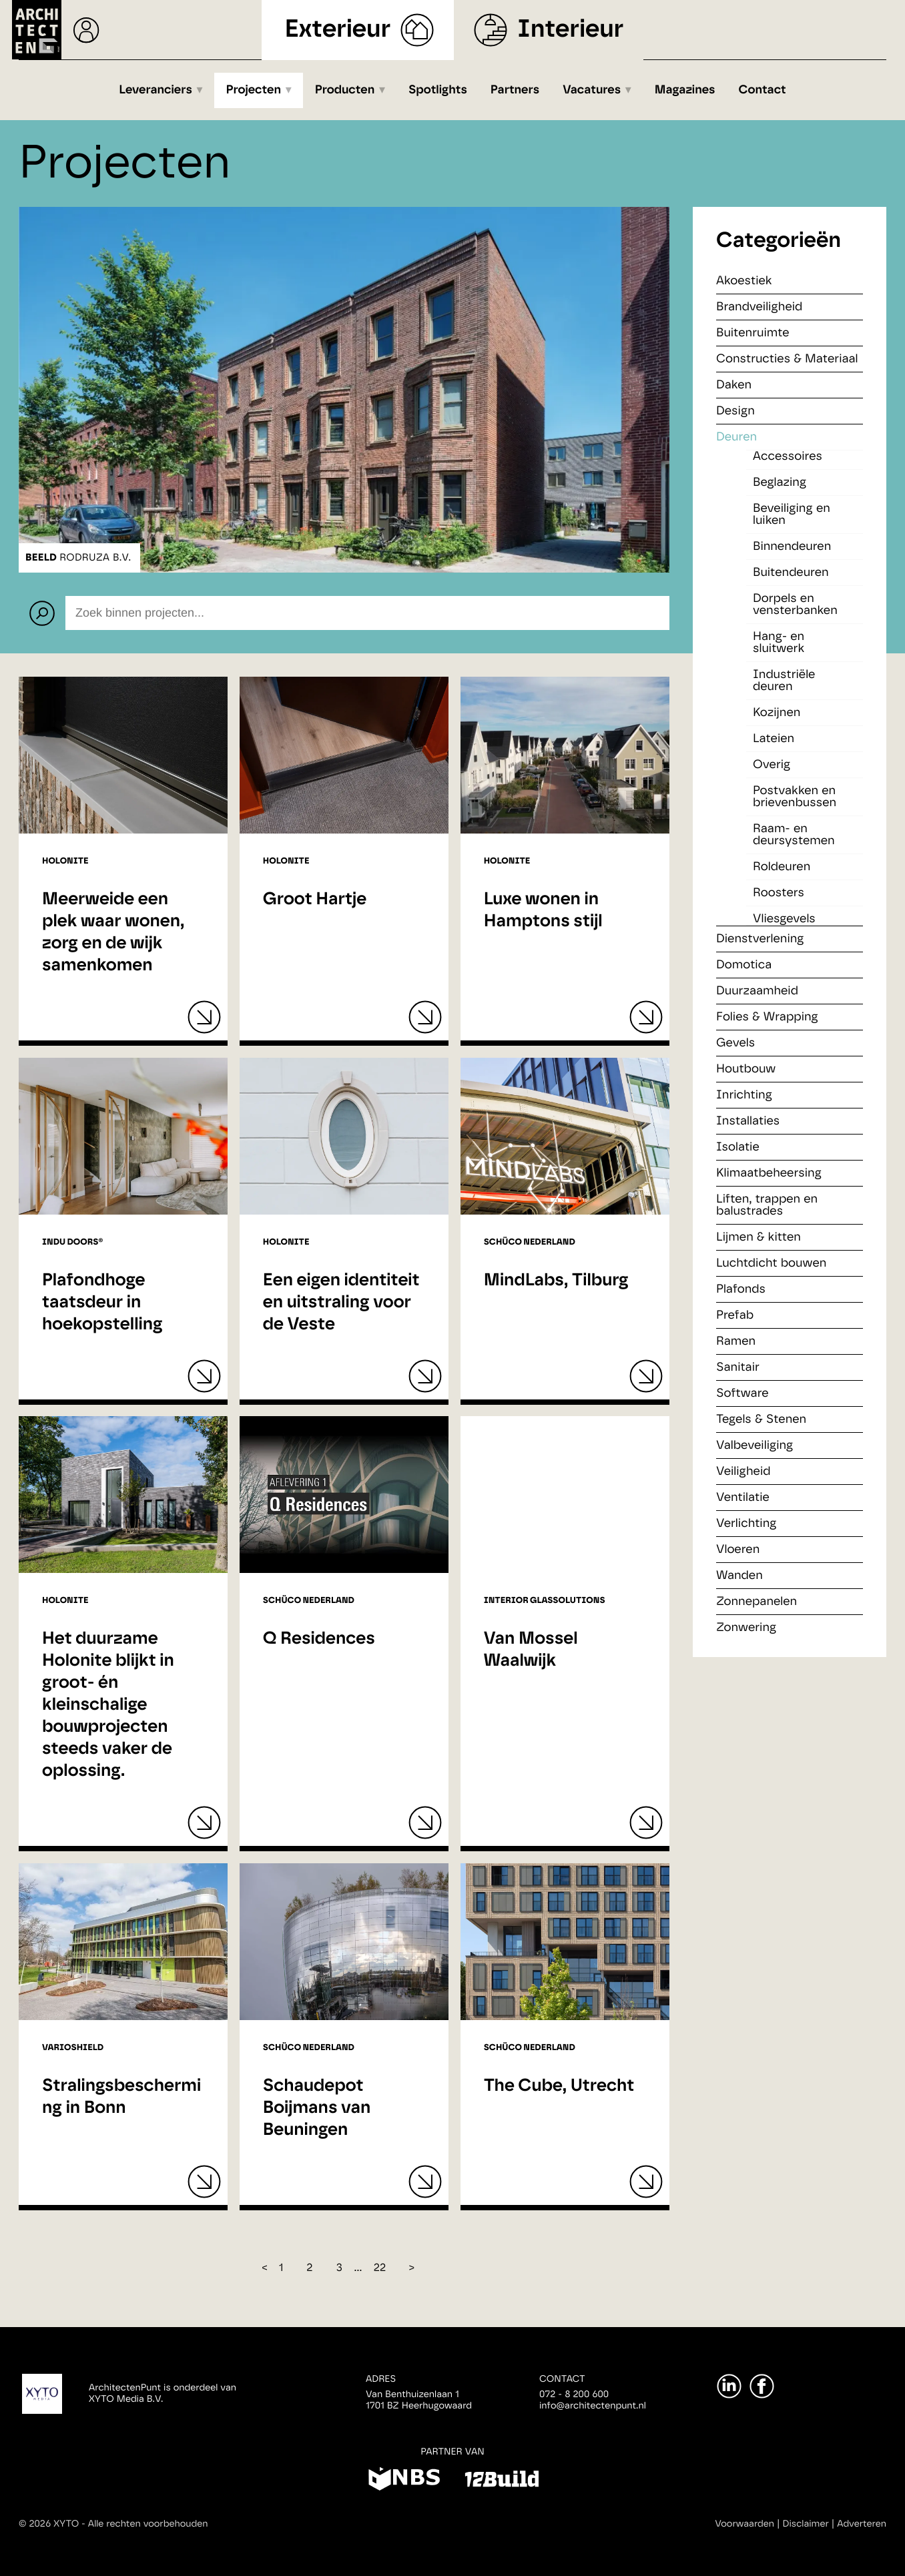 The height and width of the screenshot is (2576, 905). I want to click on Categorieën, so click(778, 241).